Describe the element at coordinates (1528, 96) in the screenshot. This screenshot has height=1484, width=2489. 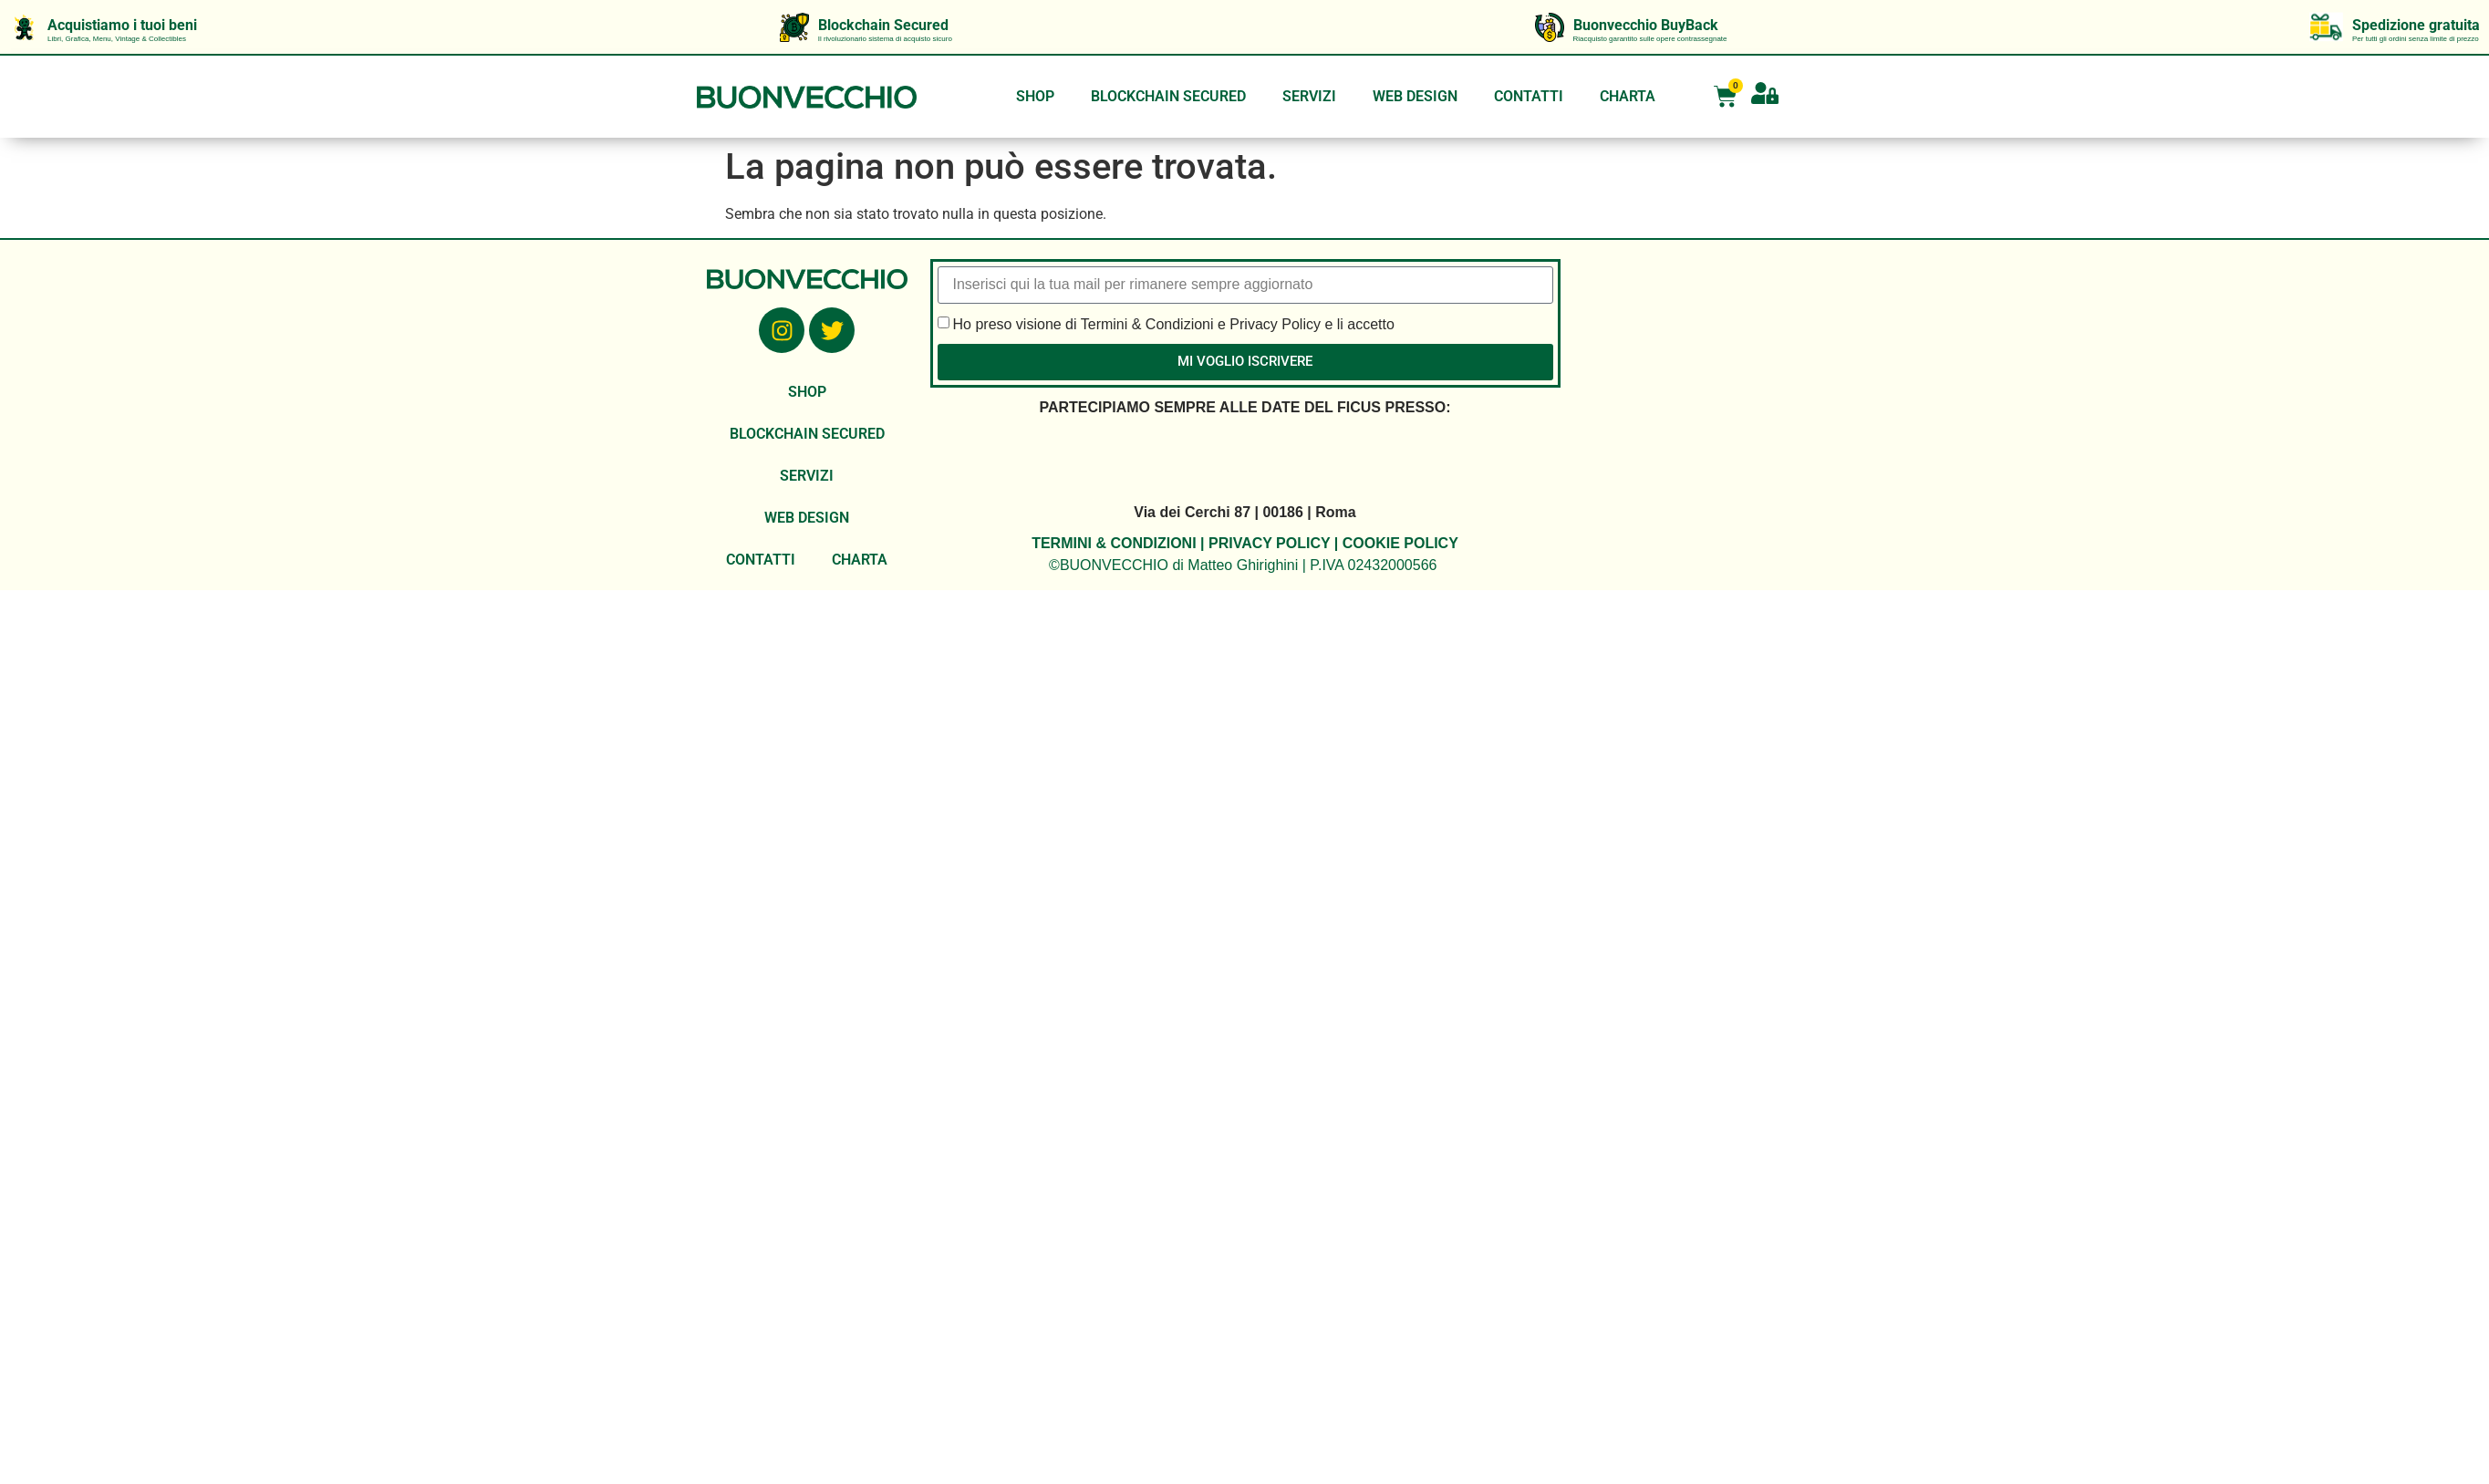
I see `CONTATTI` at that location.